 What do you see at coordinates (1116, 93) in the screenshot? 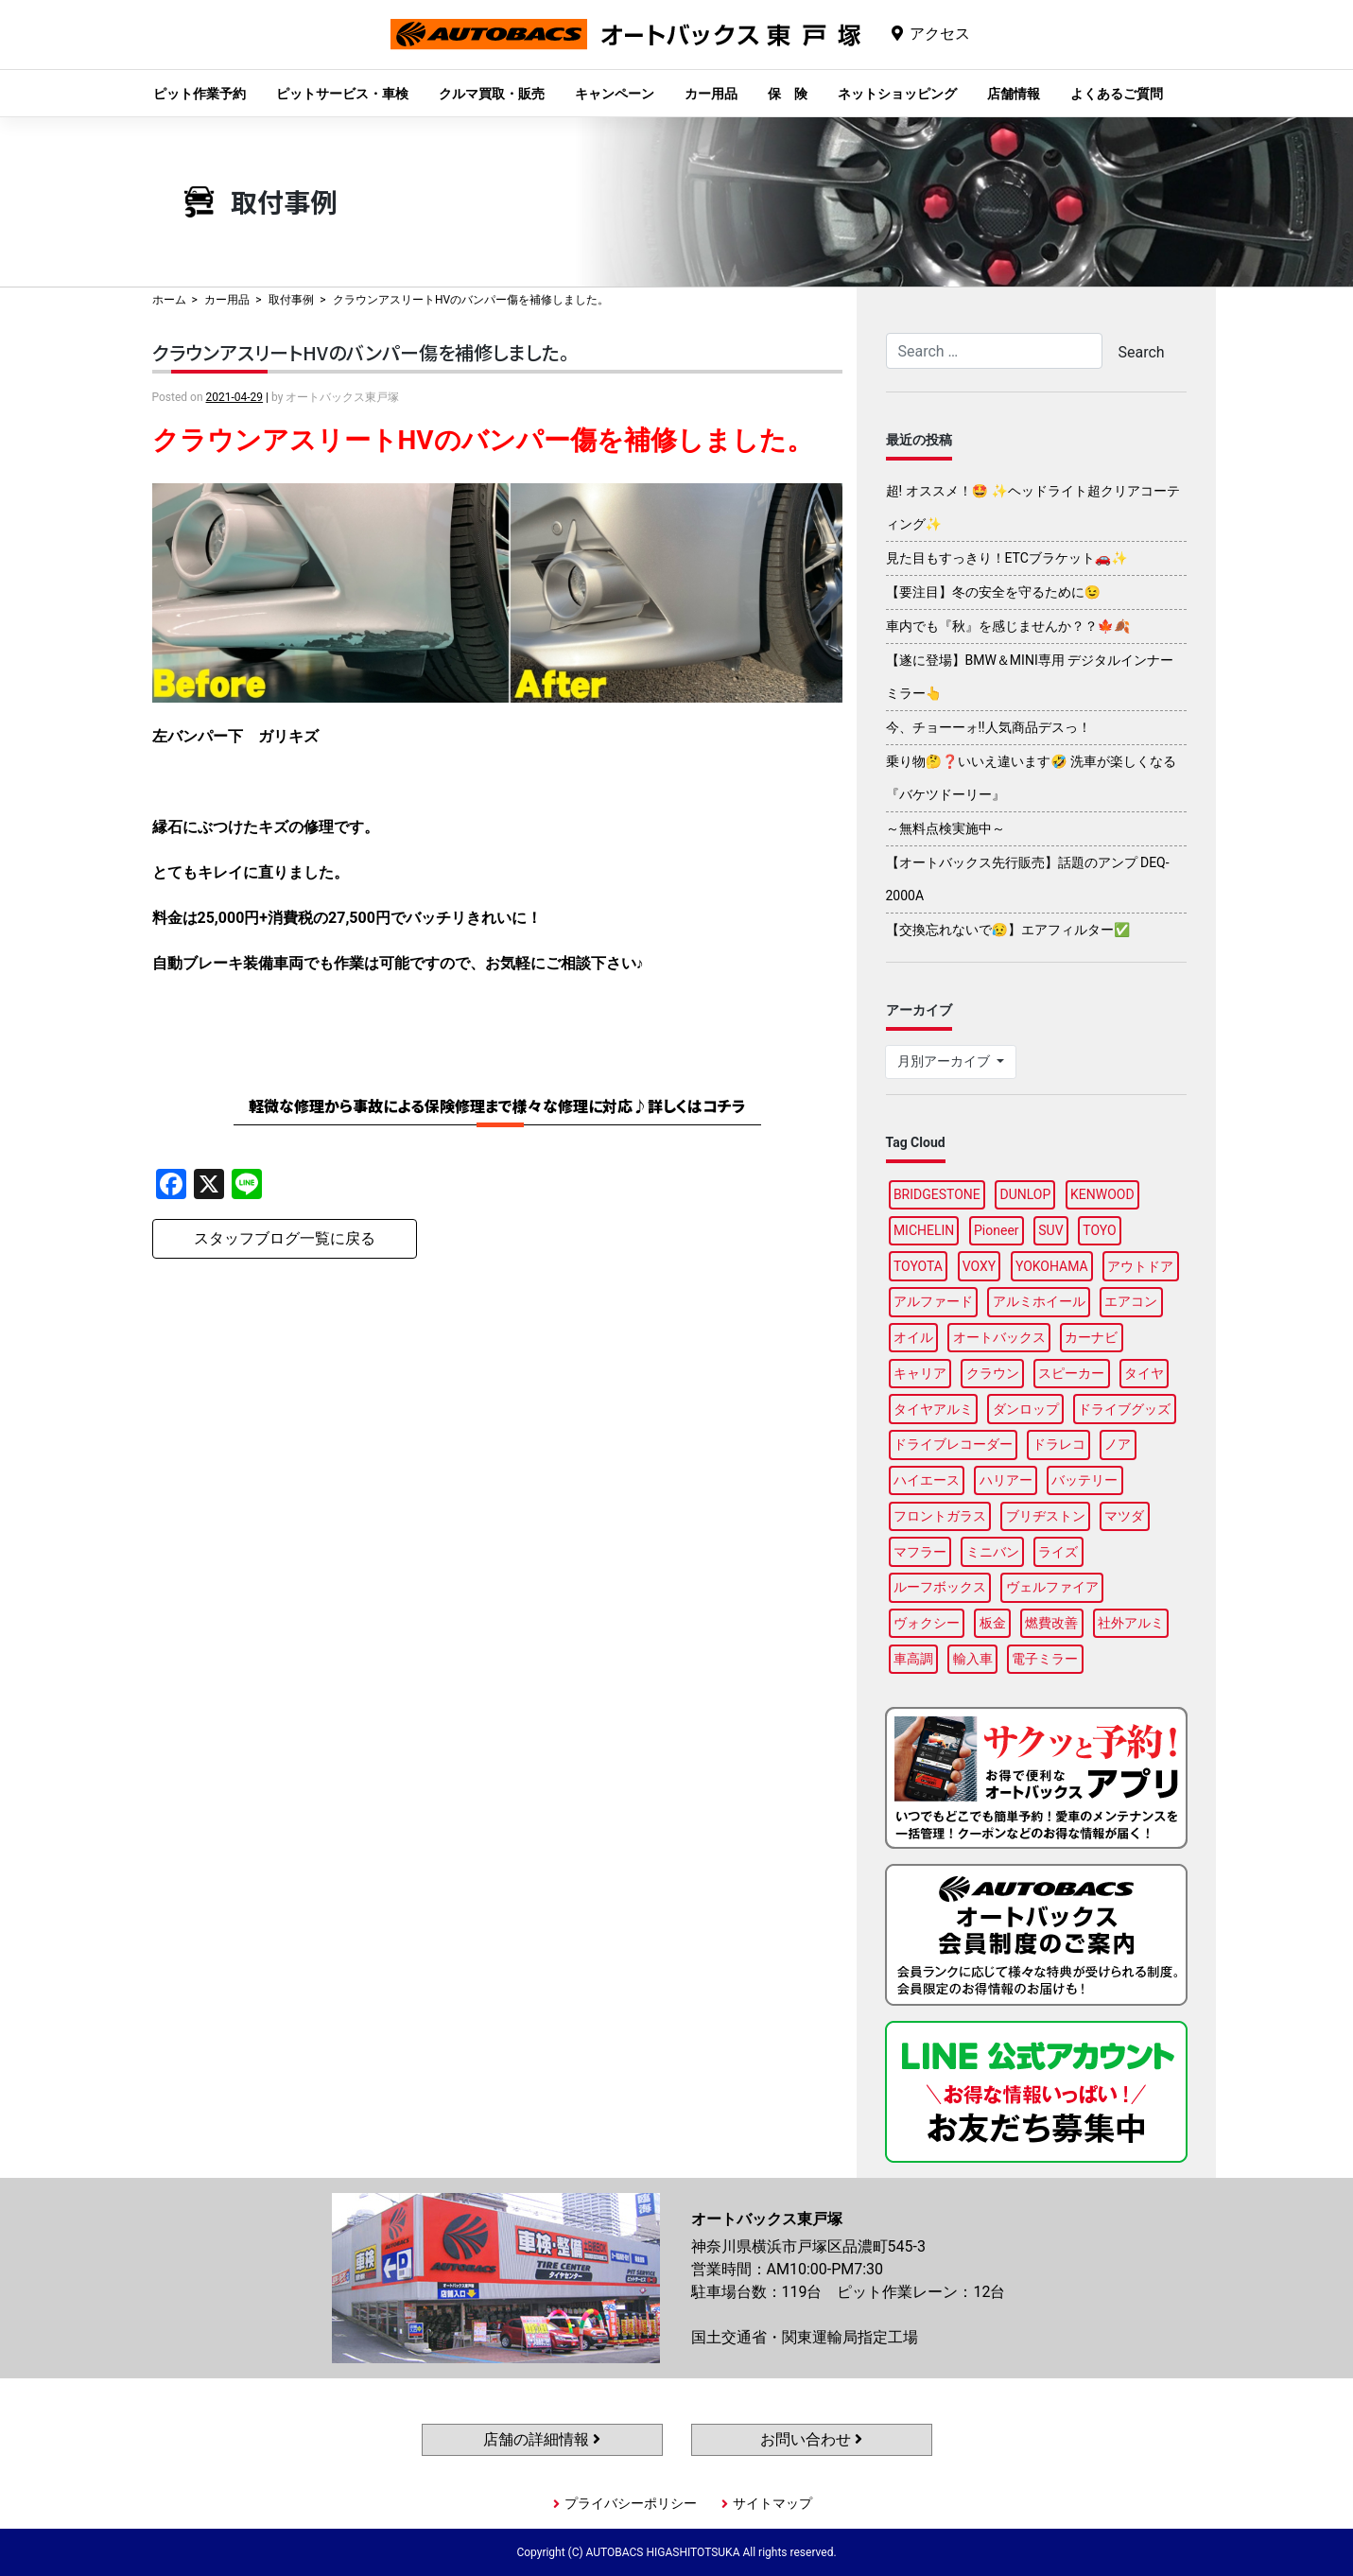
I see `よくあるご質問` at bounding box center [1116, 93].